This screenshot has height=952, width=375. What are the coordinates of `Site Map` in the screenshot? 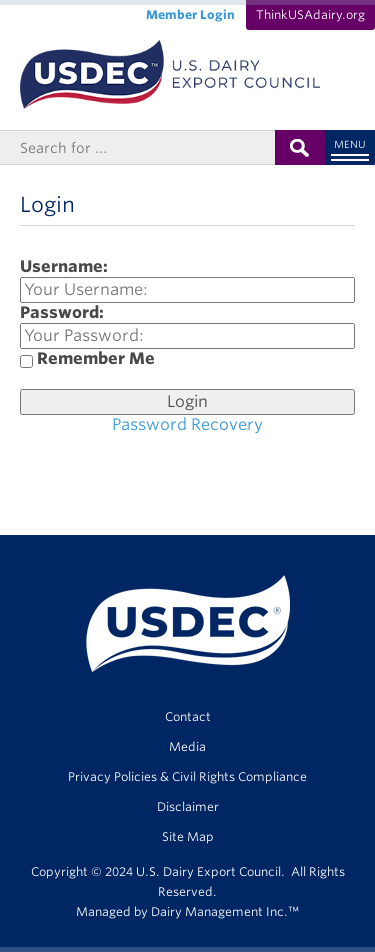 It's located at (188, 836).